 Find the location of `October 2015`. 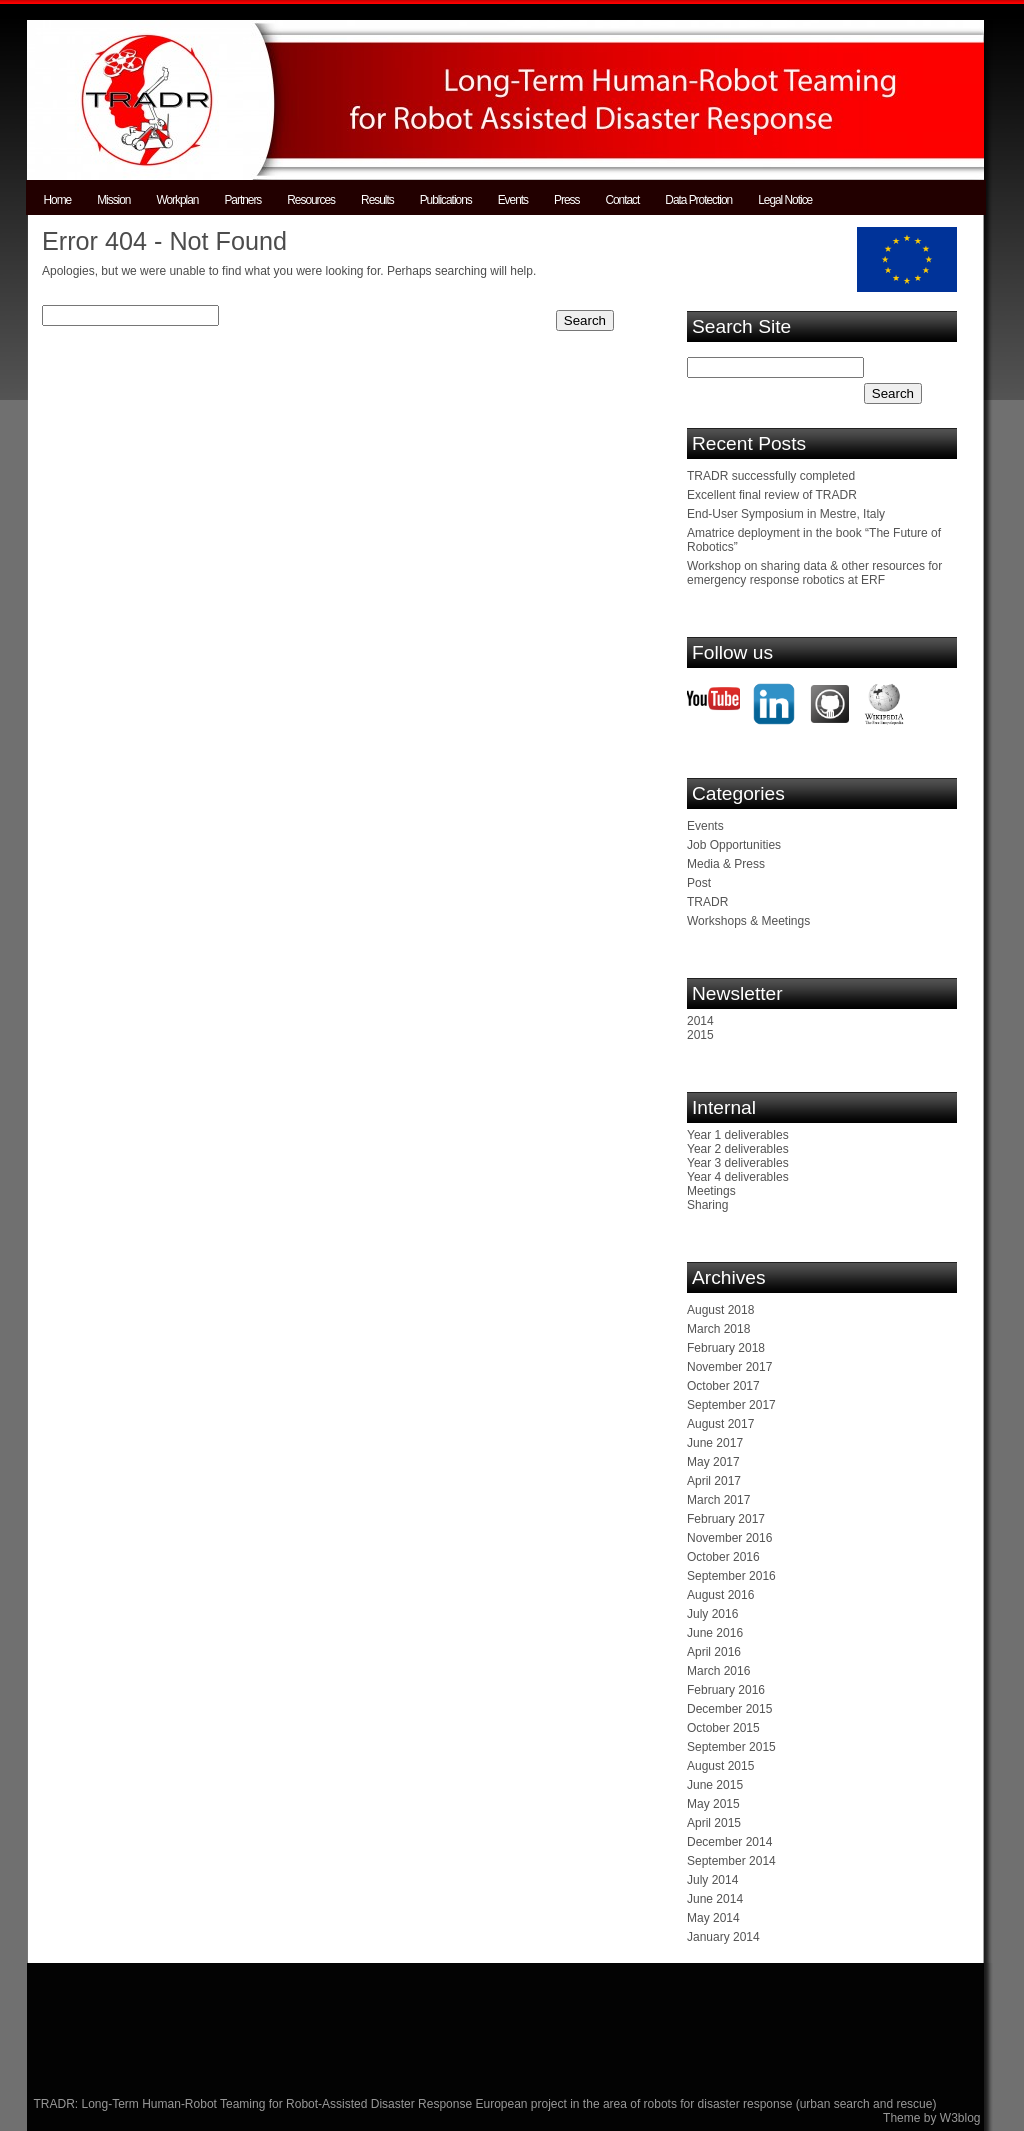

October 2015 is located at coordinates (723, 1728).